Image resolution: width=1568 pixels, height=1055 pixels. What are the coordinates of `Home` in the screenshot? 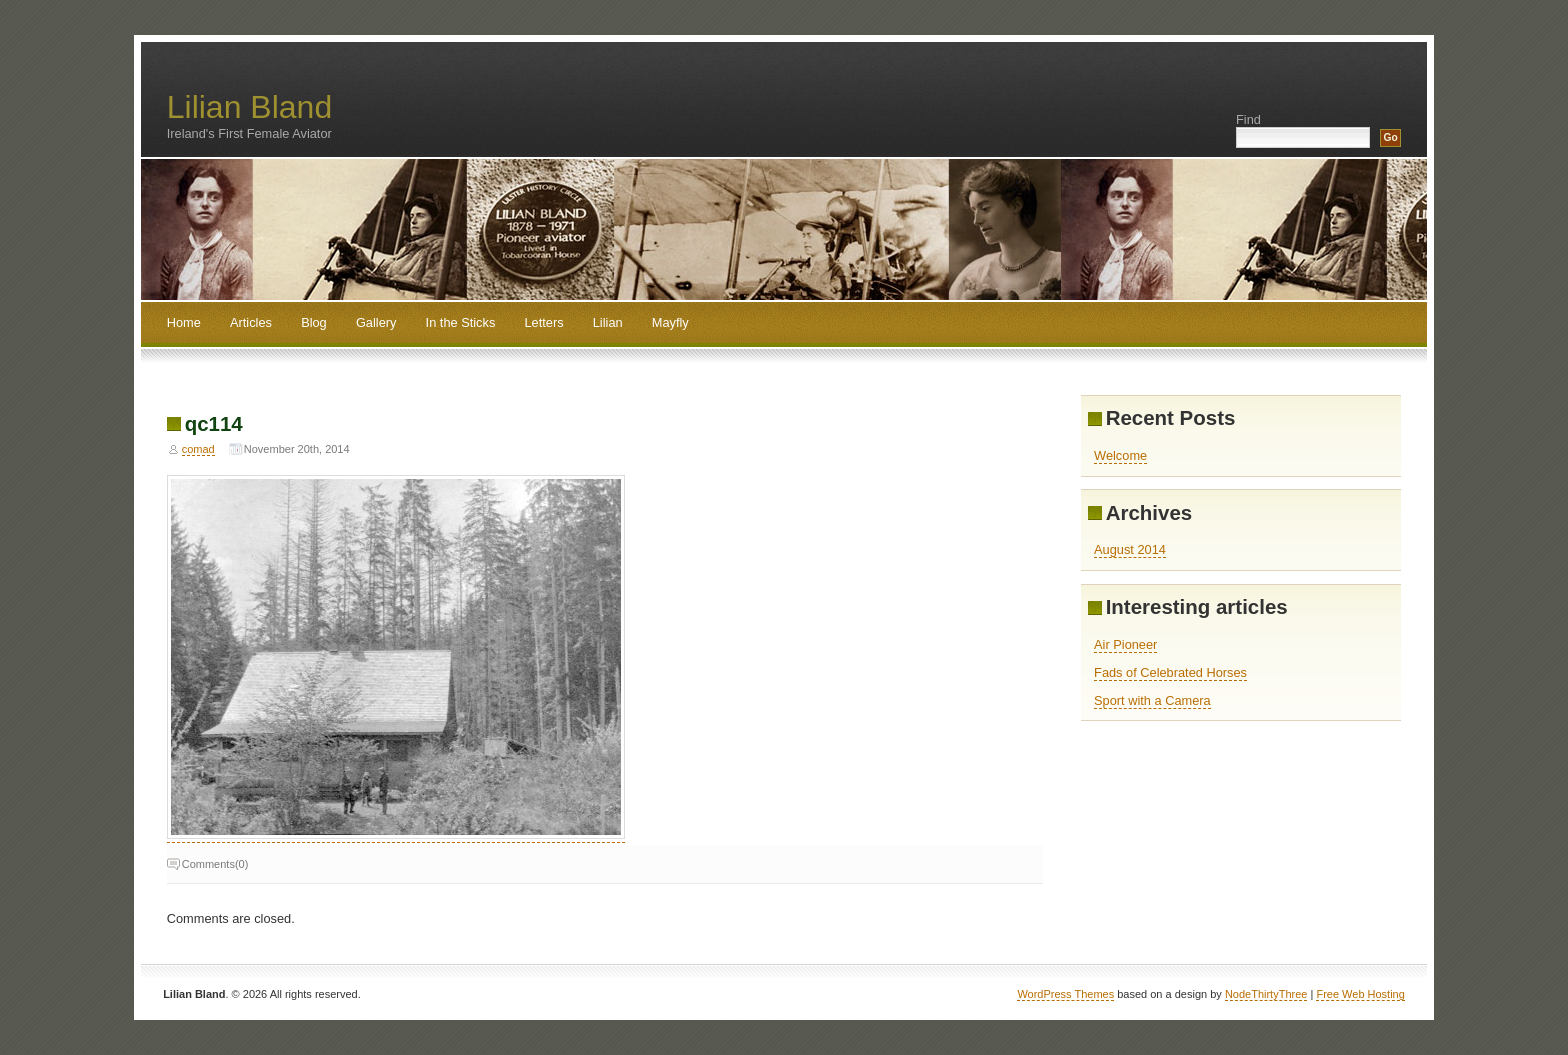 It's located at (184, 322).